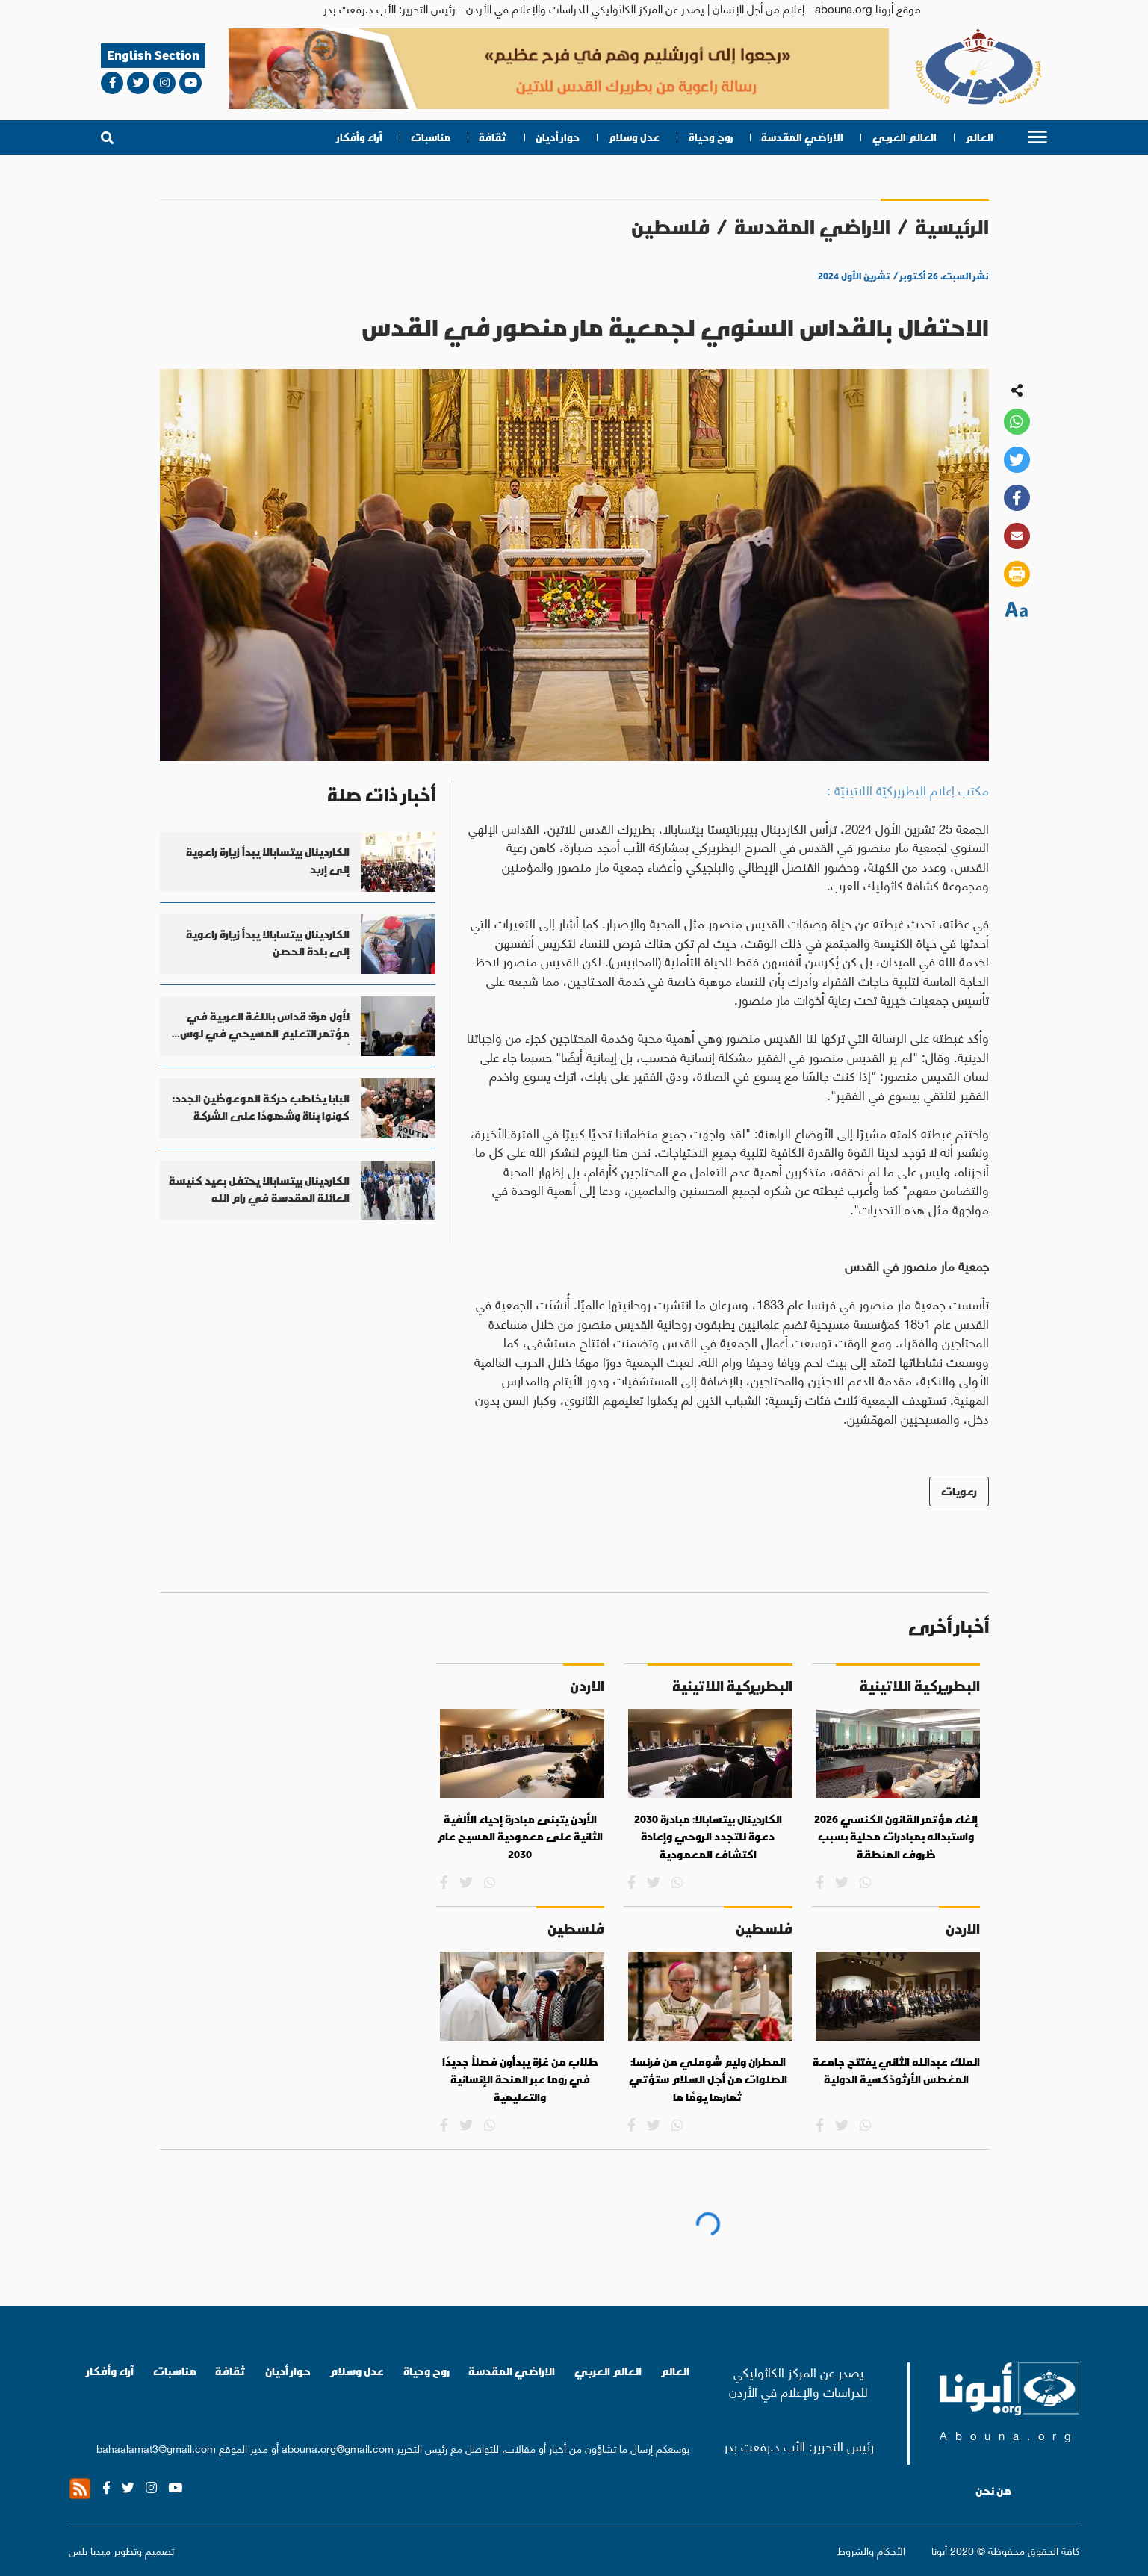 The height and width of the screenshot is (2576, 1148). Describe the element at coordinates (520, 1836) in the screenshot. I see `الأردن يتبنى مبادرة إحياء الألفية الثانية على معمودية المسيح عام 2030` at that location.